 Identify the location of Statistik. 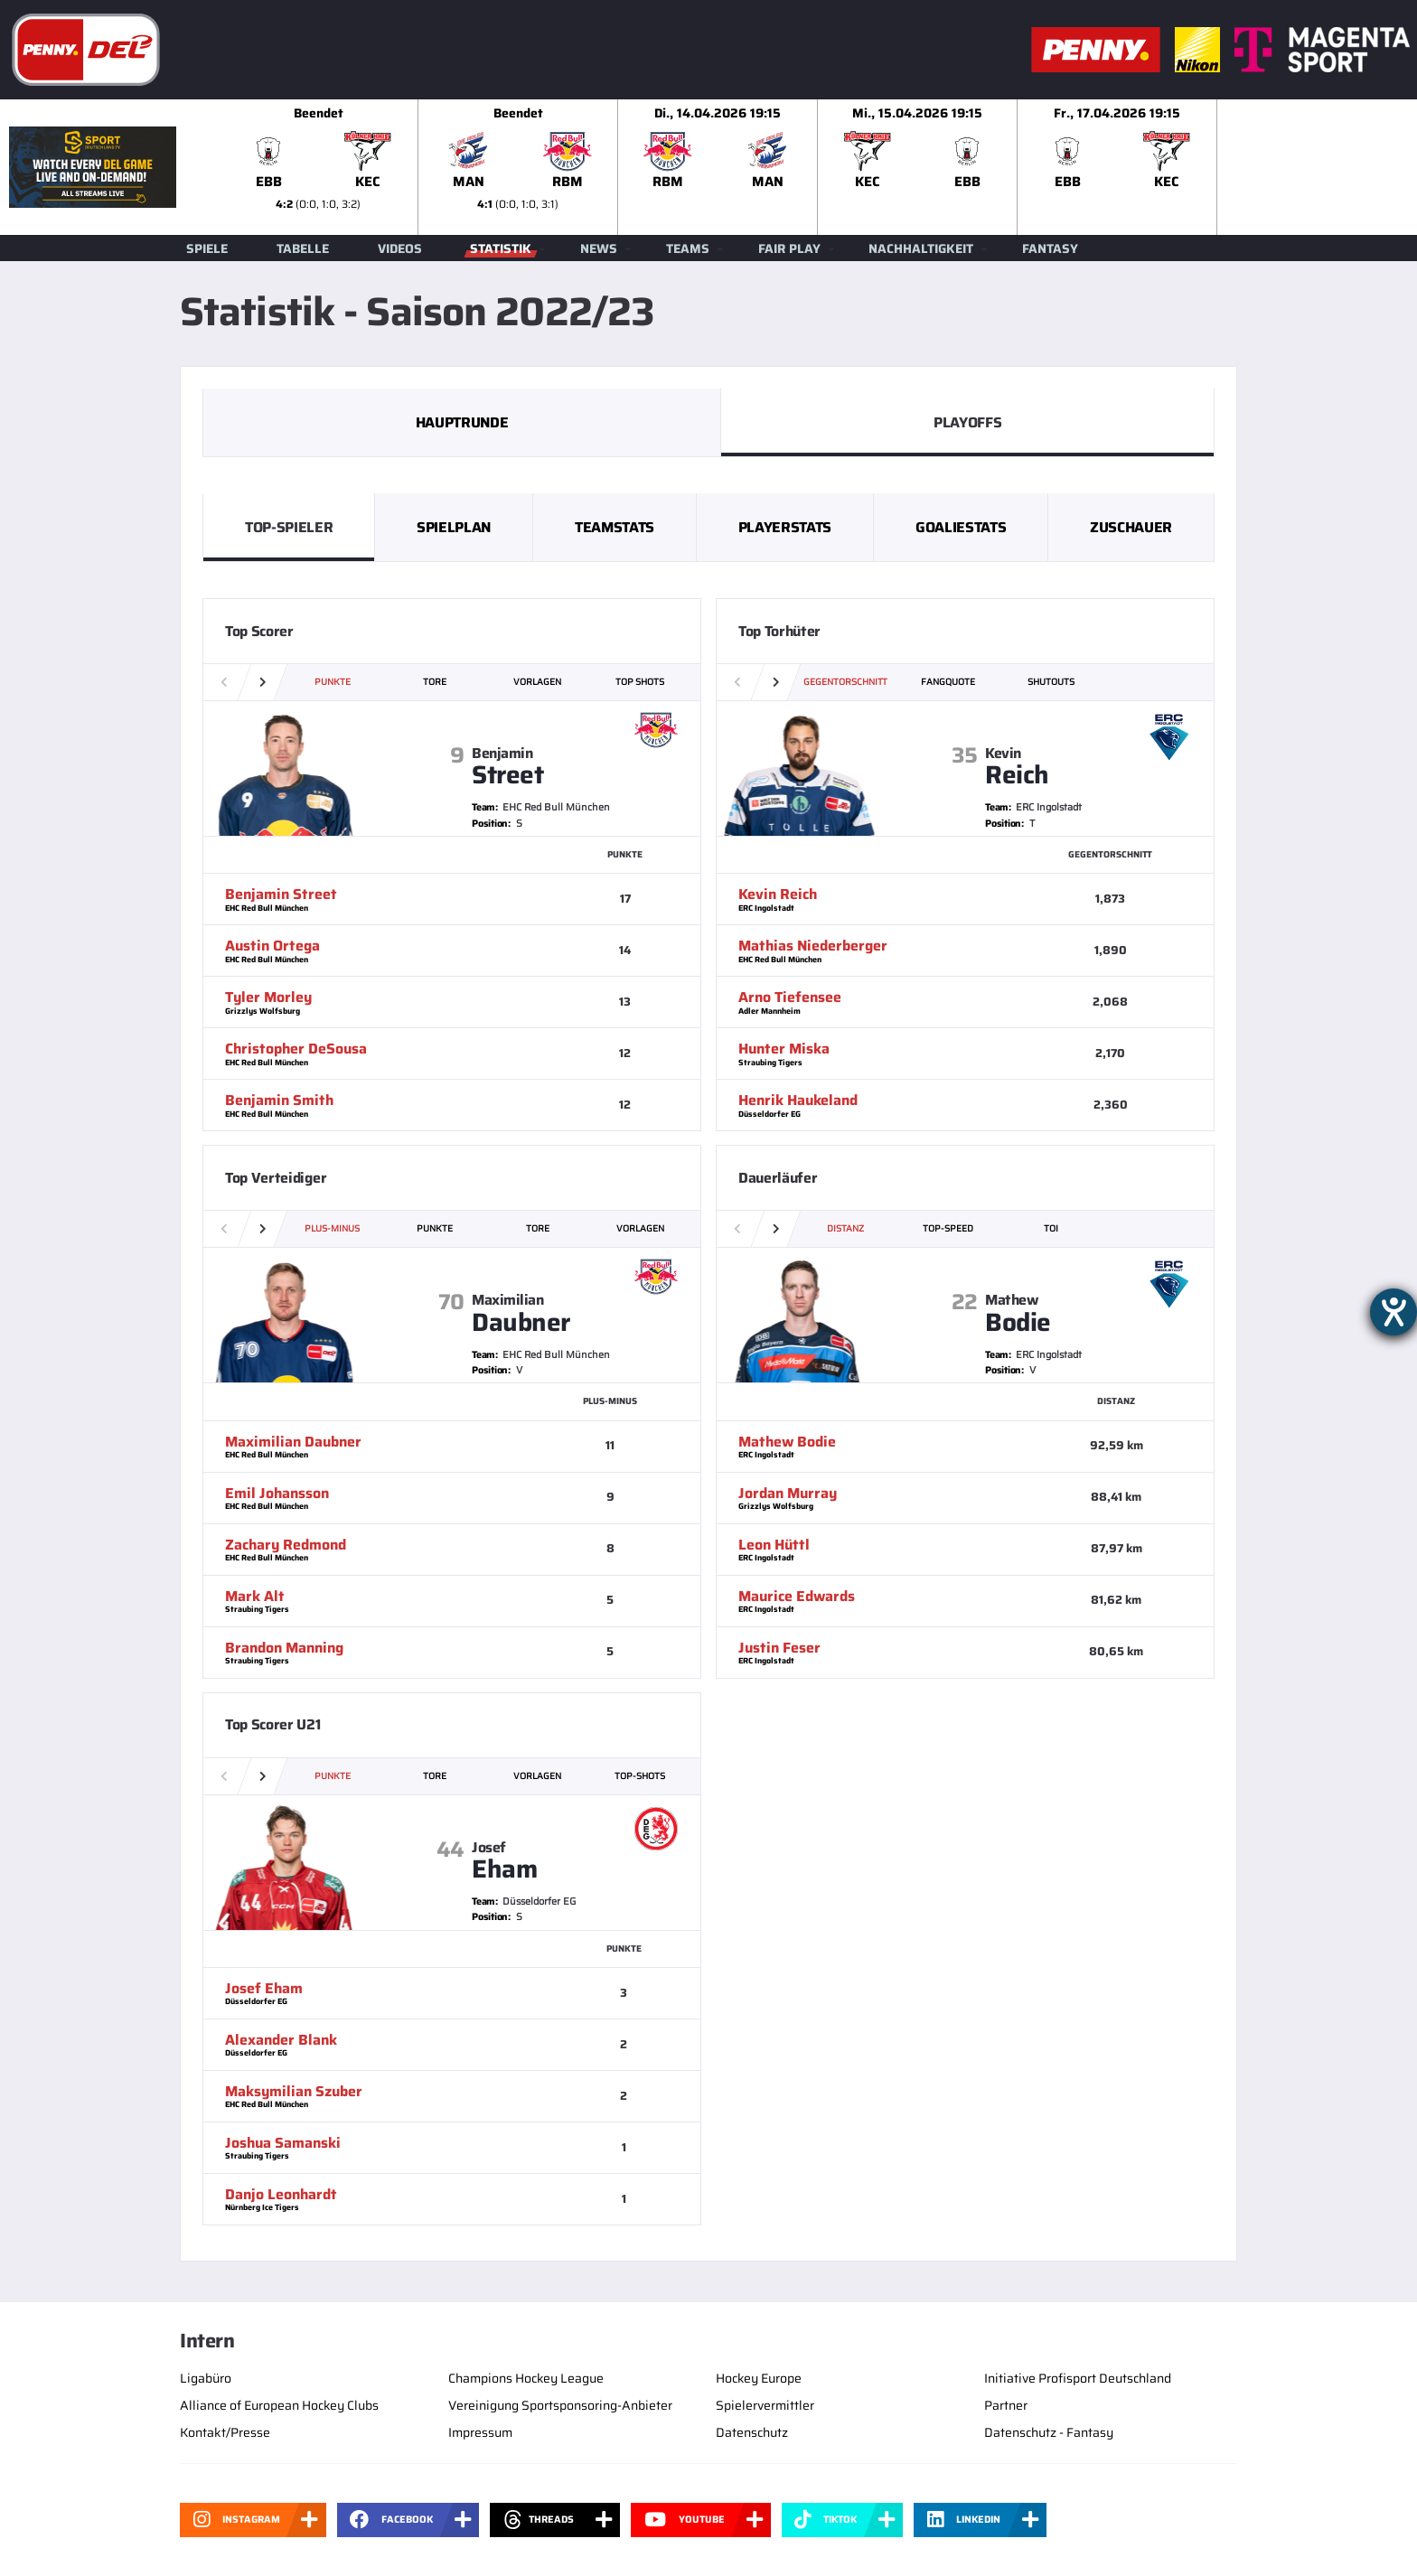
(500, 248).